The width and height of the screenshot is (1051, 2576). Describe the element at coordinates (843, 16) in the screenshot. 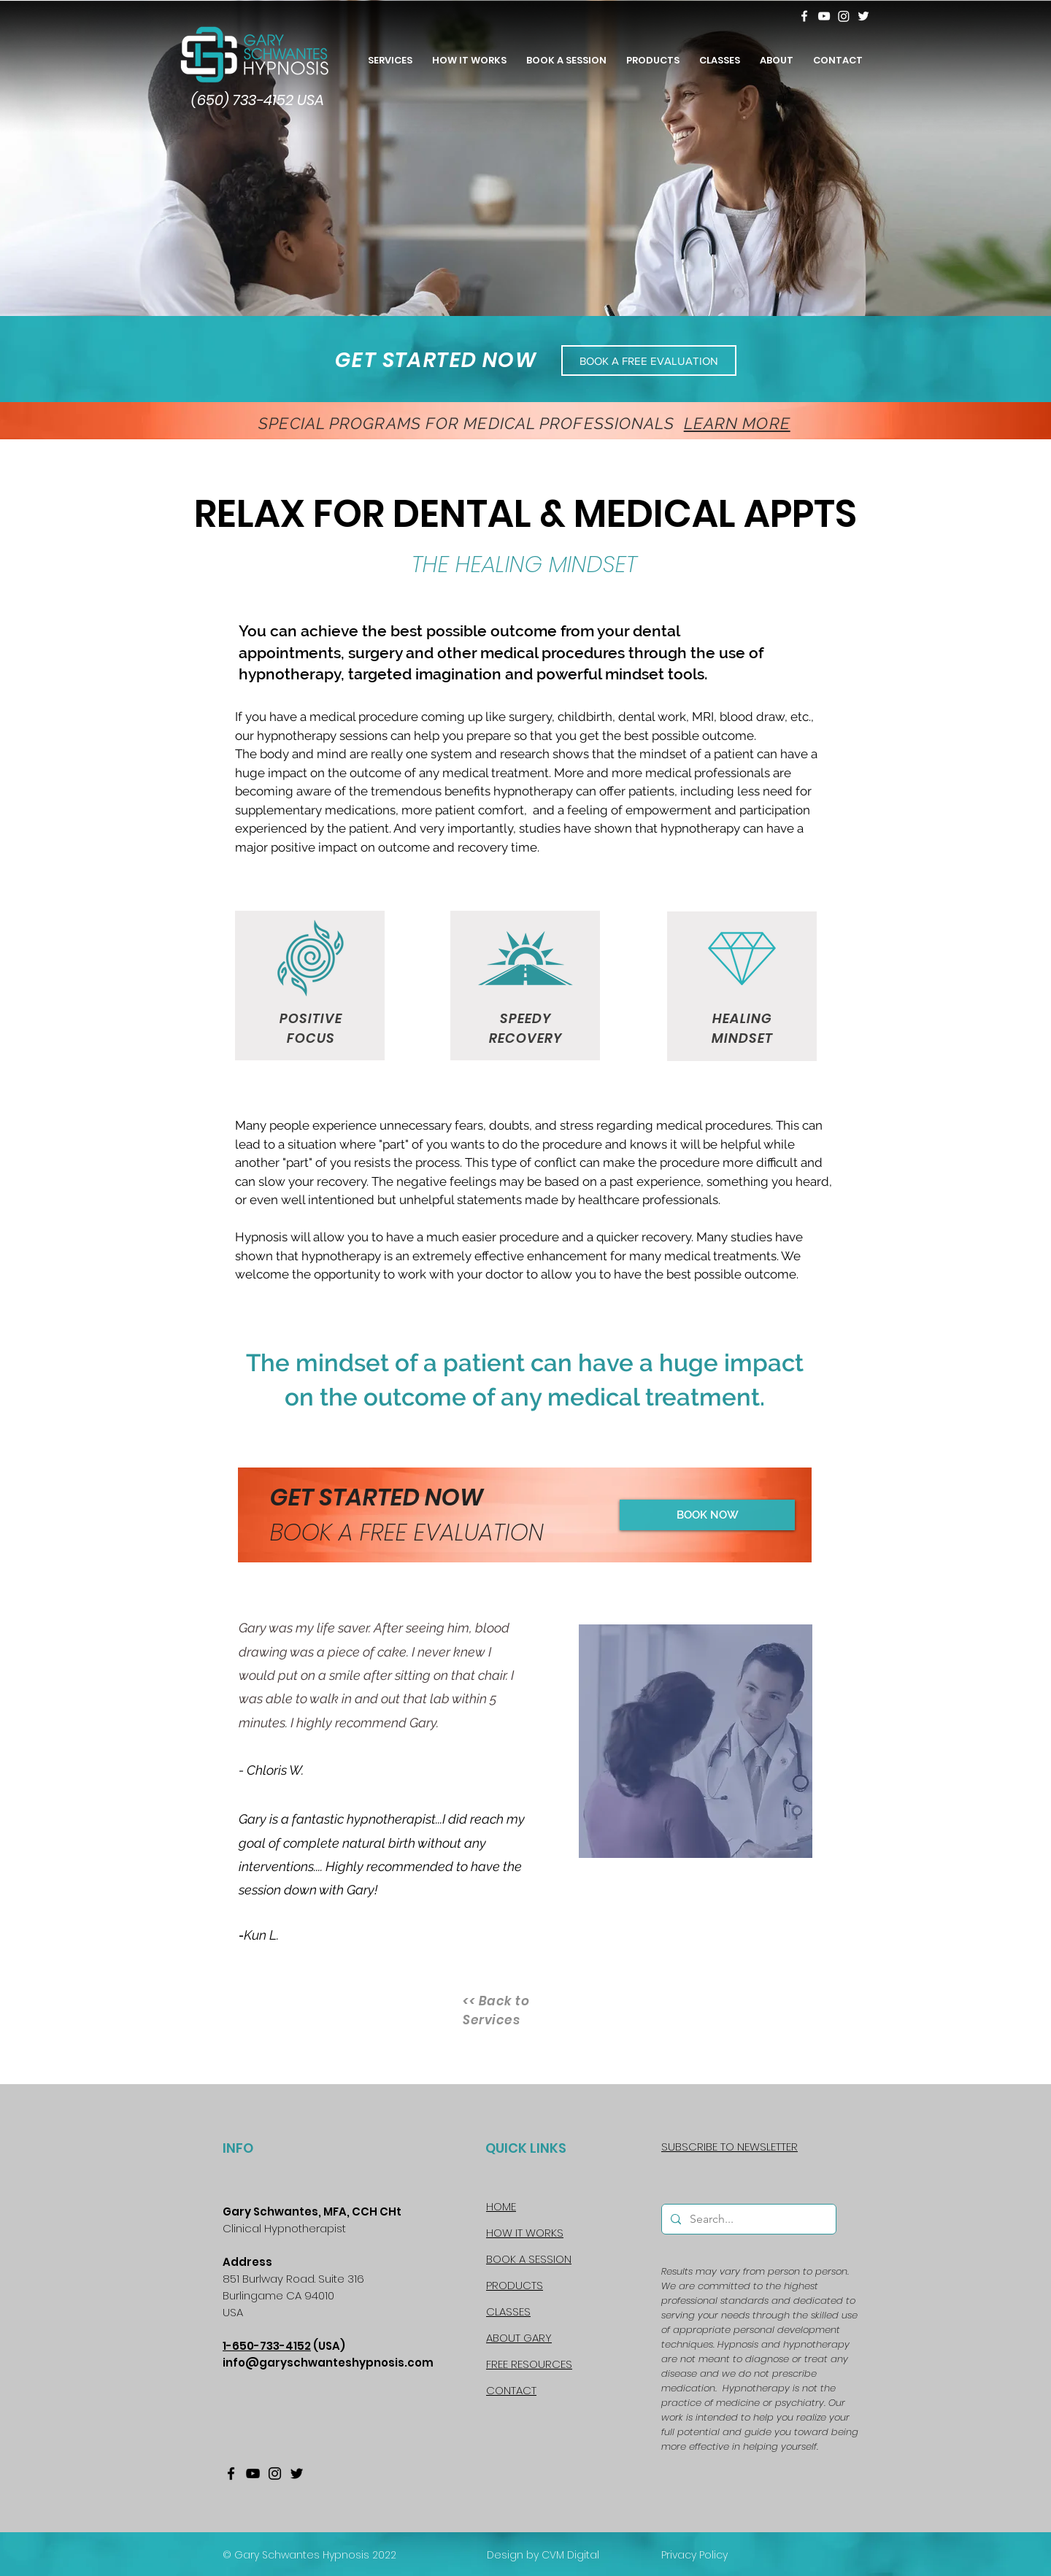

I see `[Instagram]` at that location.